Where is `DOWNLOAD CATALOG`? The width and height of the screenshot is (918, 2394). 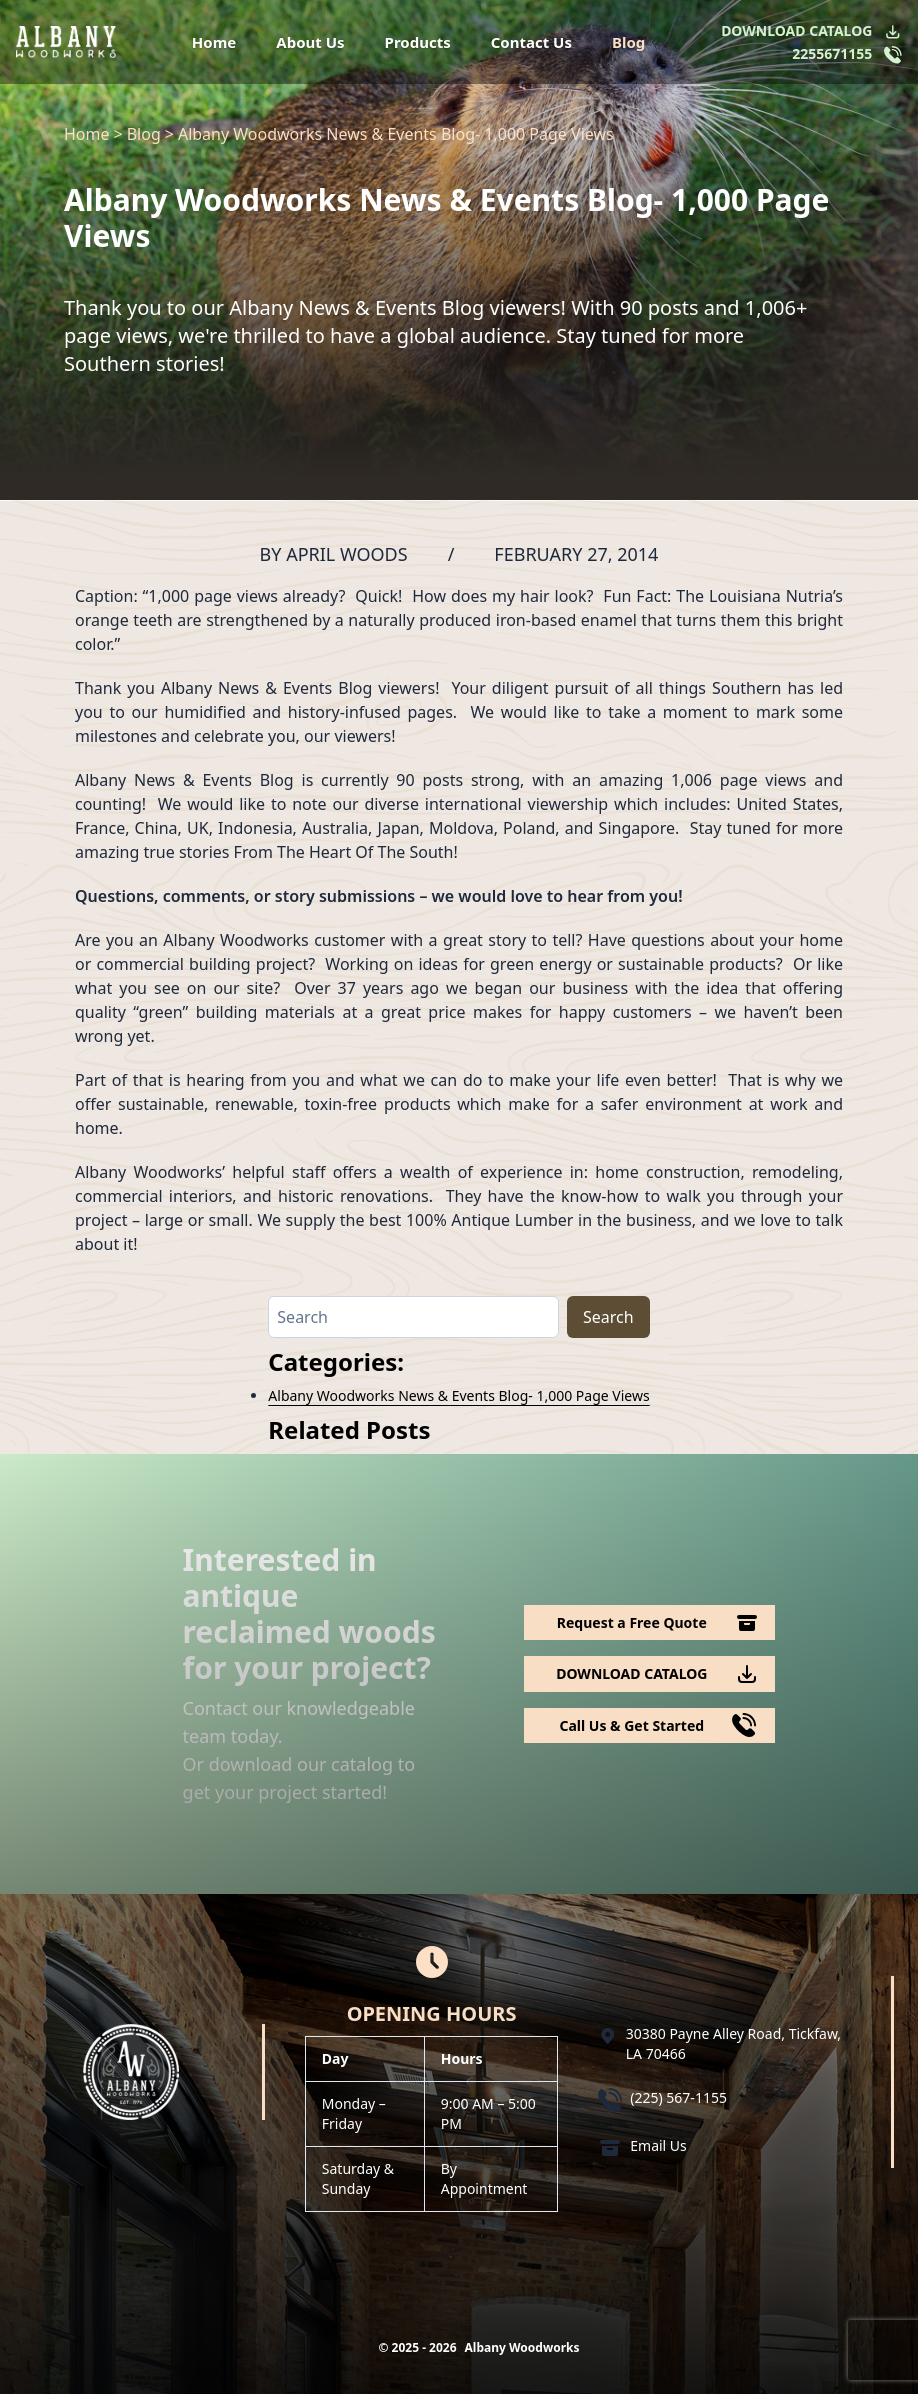 DOWNLOAD CATALOG is located at coordinates (796, 30).